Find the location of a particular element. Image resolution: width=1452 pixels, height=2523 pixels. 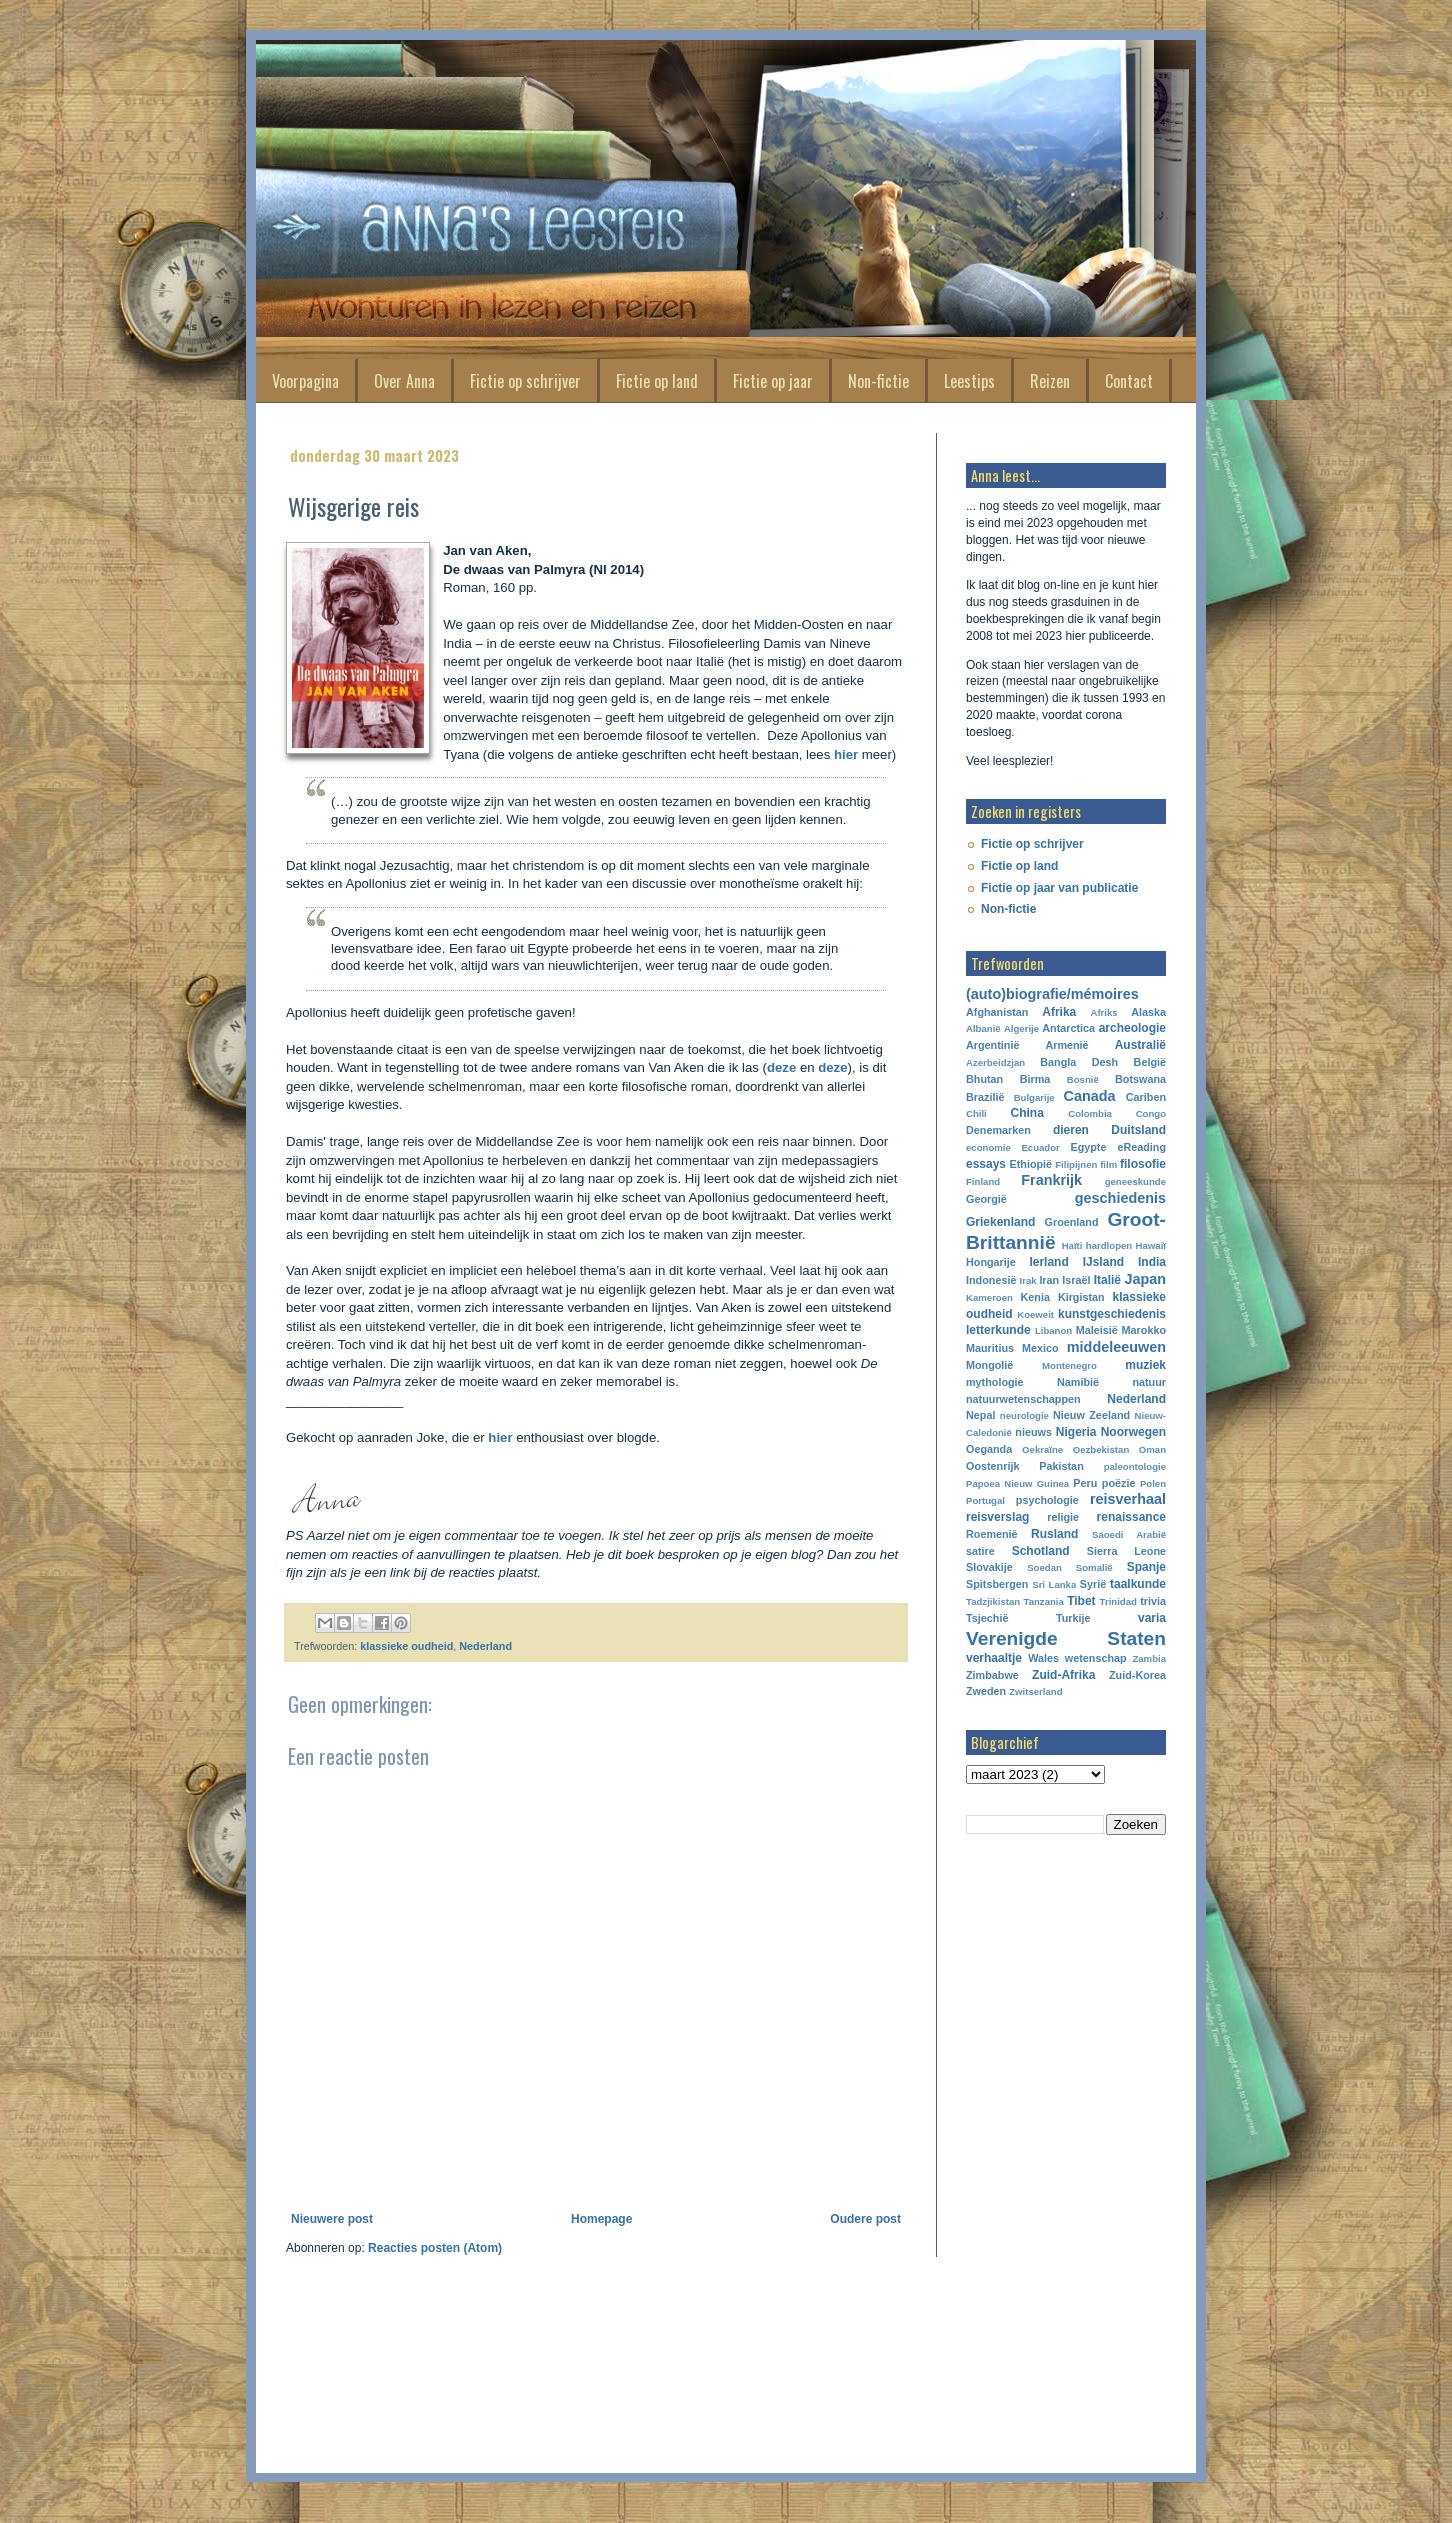

Australië is located at coordinates (1140, 1045).